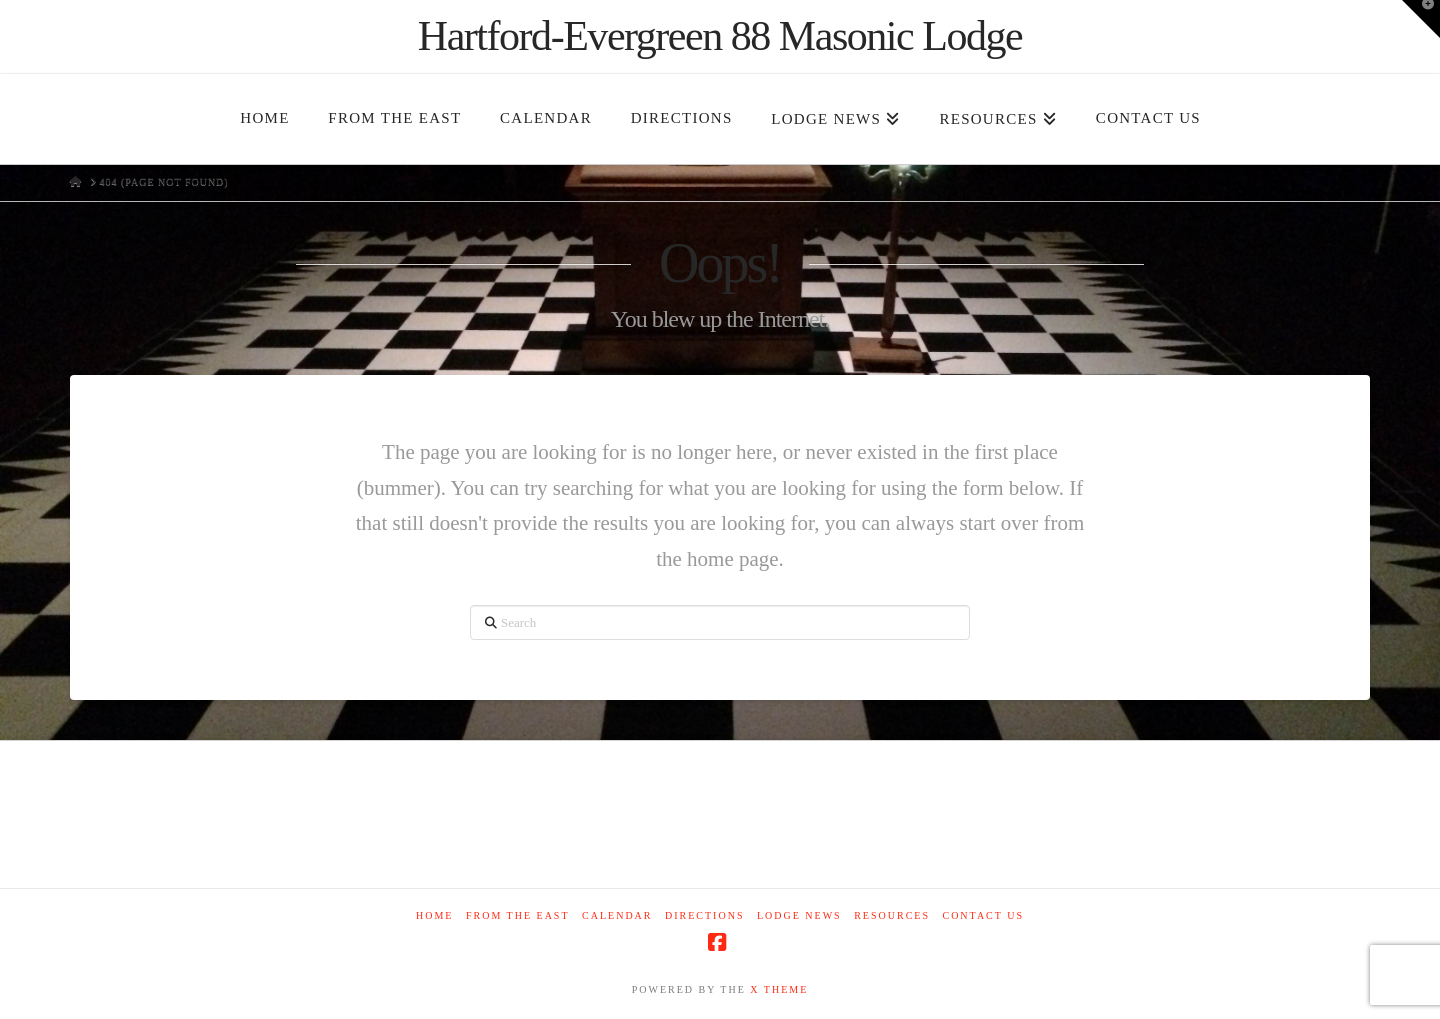 This screenshot has width=1440, height=1019. What do you see at coordinates (1421, 19) in the screenshot?
I see `[button]` at bounding box center [1421, 19].